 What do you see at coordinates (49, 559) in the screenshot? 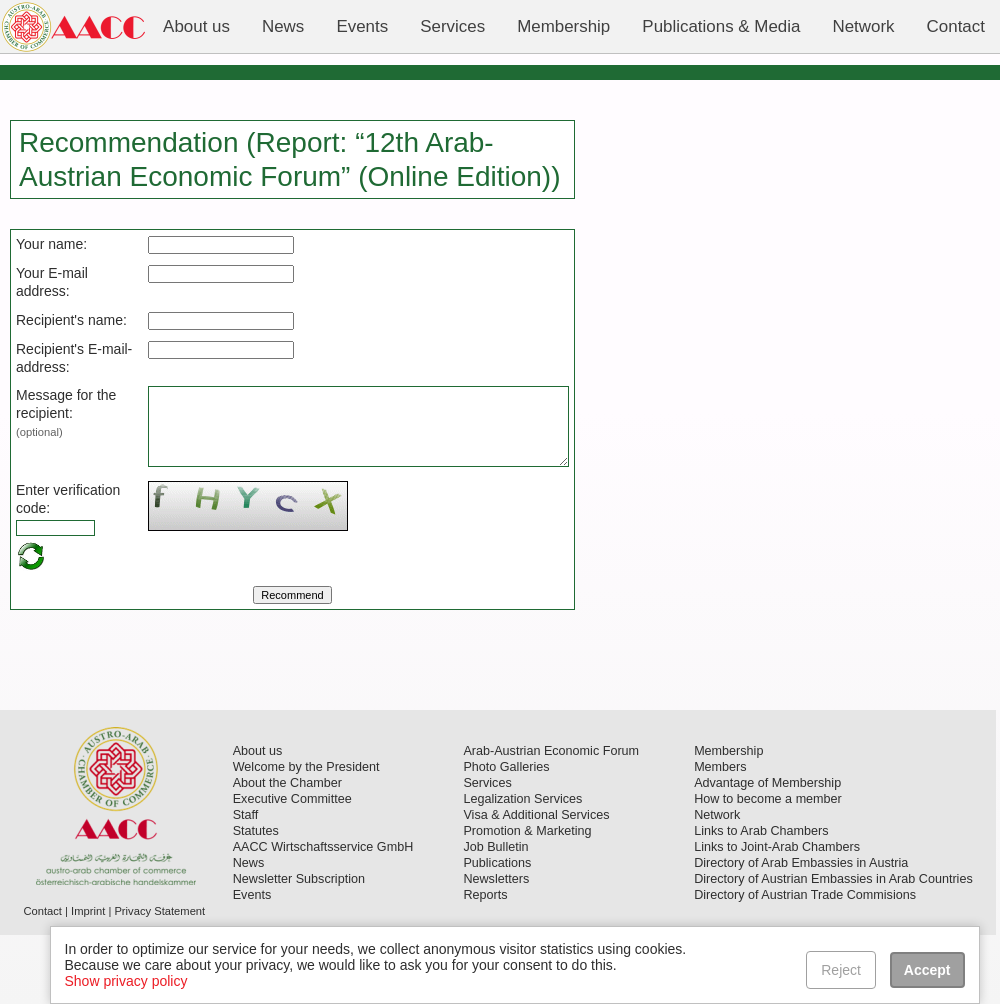
I see `Enter verification code:` at bounding box center [49, 559].